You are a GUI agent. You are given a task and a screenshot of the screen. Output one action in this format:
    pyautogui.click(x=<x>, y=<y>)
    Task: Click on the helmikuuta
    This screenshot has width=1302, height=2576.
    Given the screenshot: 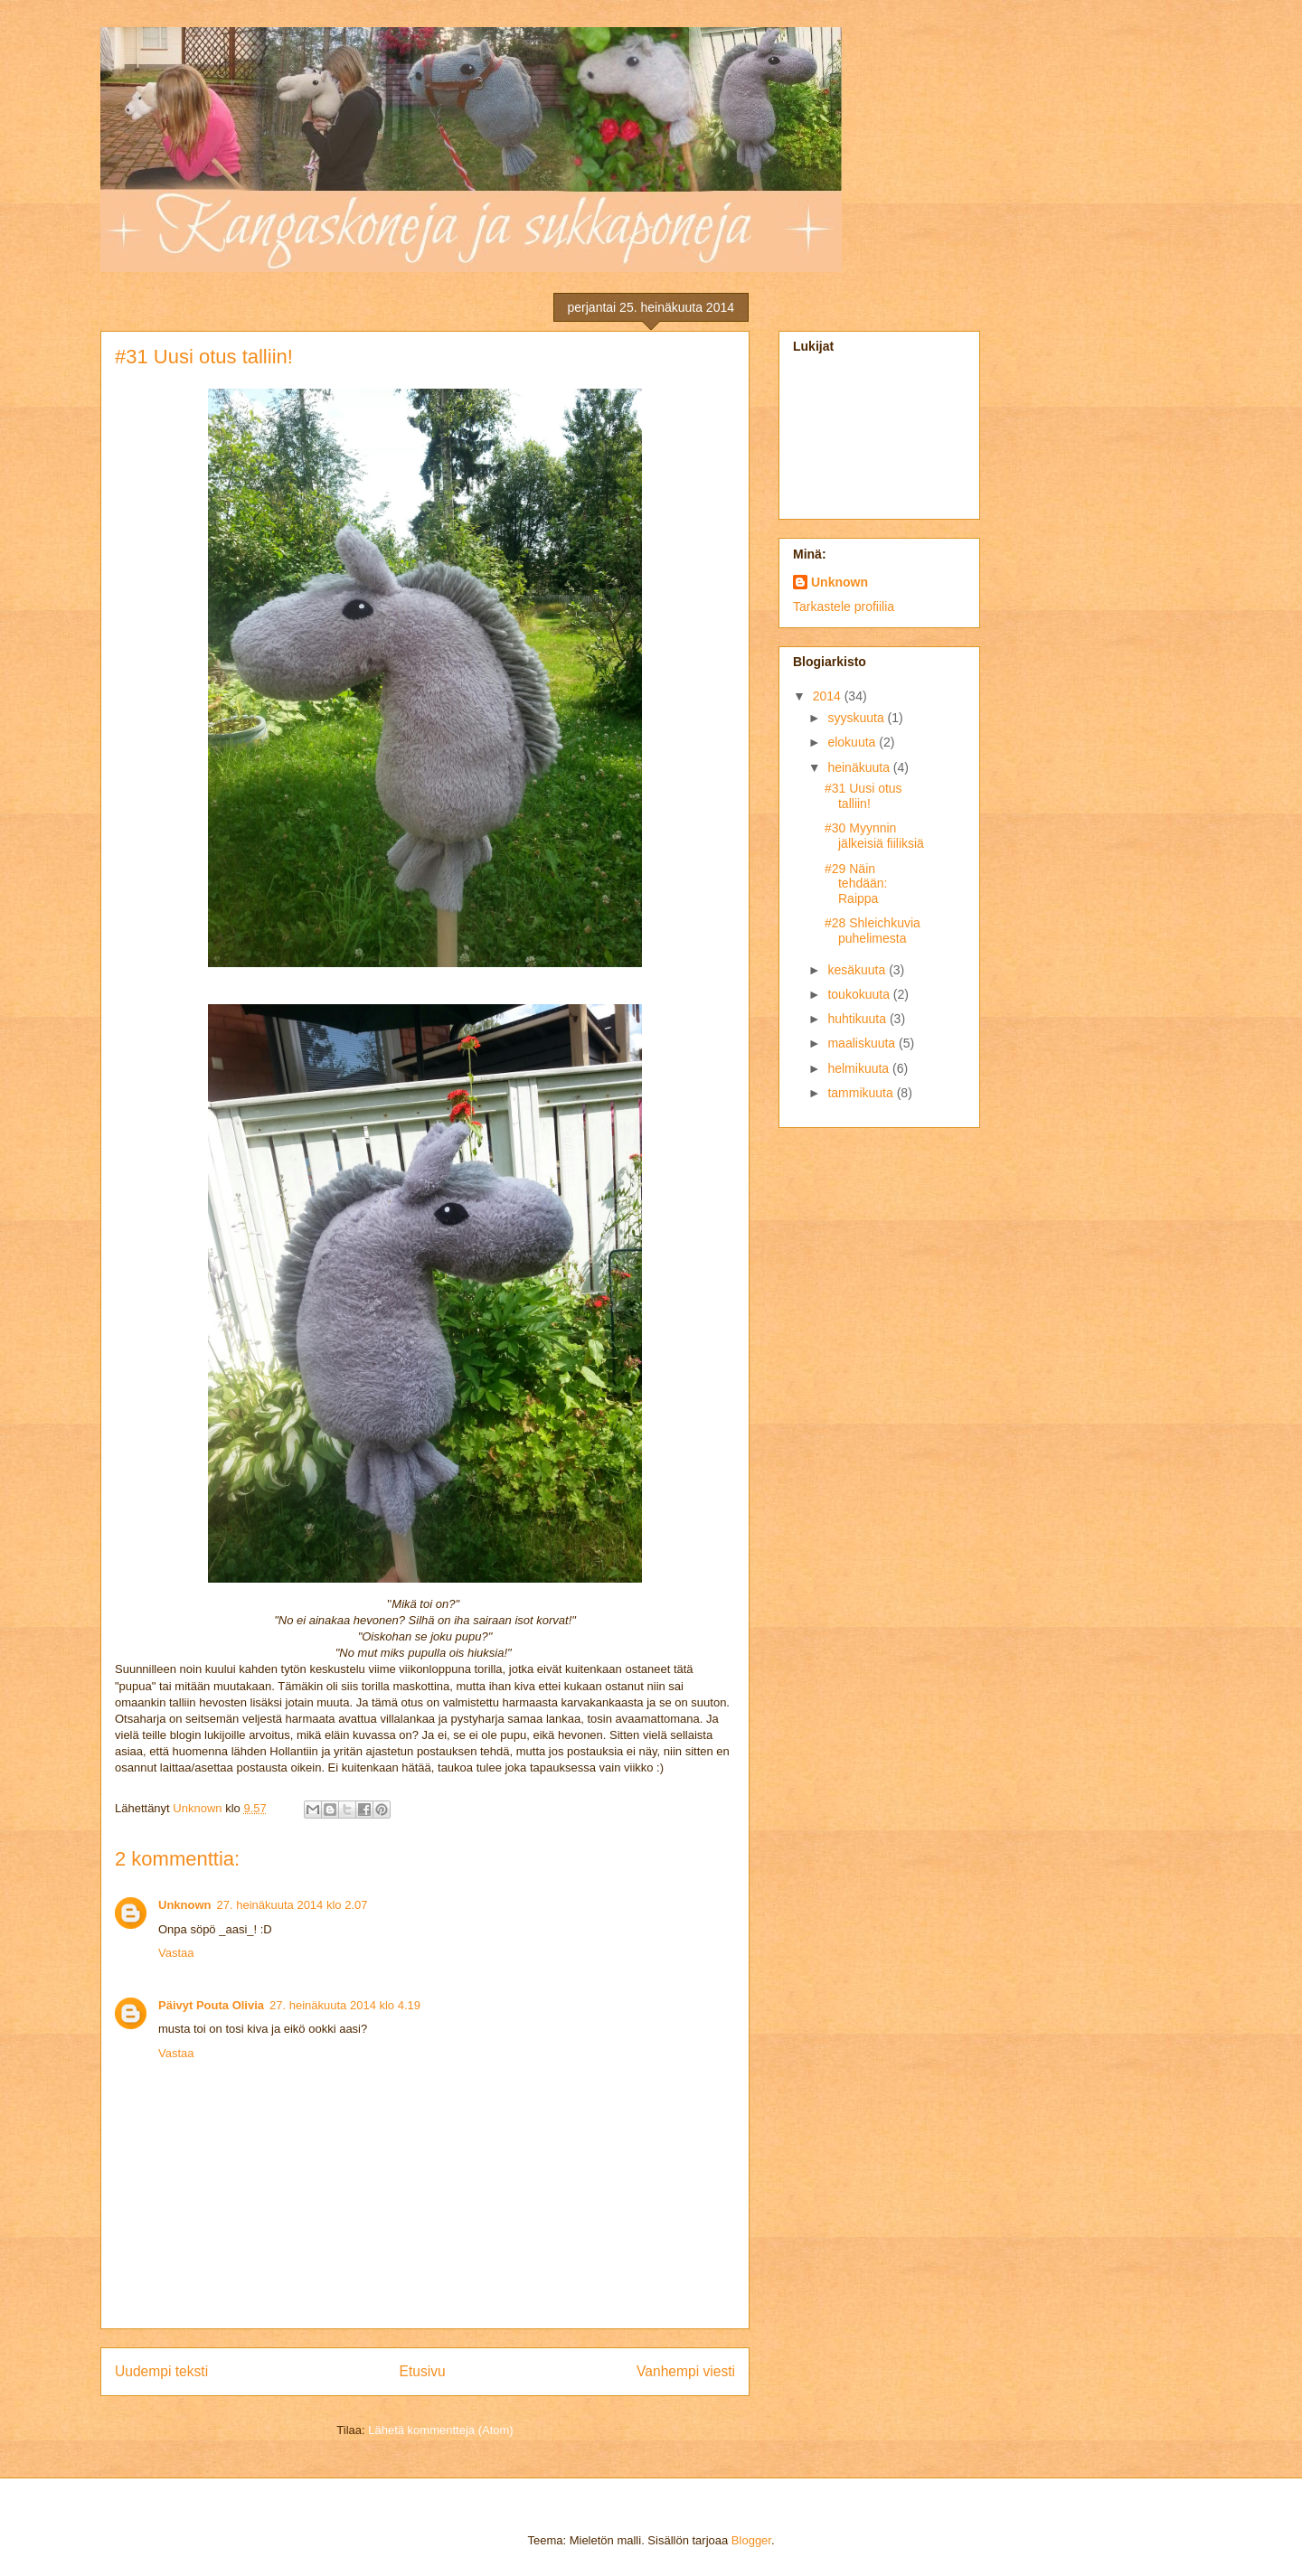 What is the action you would take?
    pyautogui.click(x=859, y=1068)
    